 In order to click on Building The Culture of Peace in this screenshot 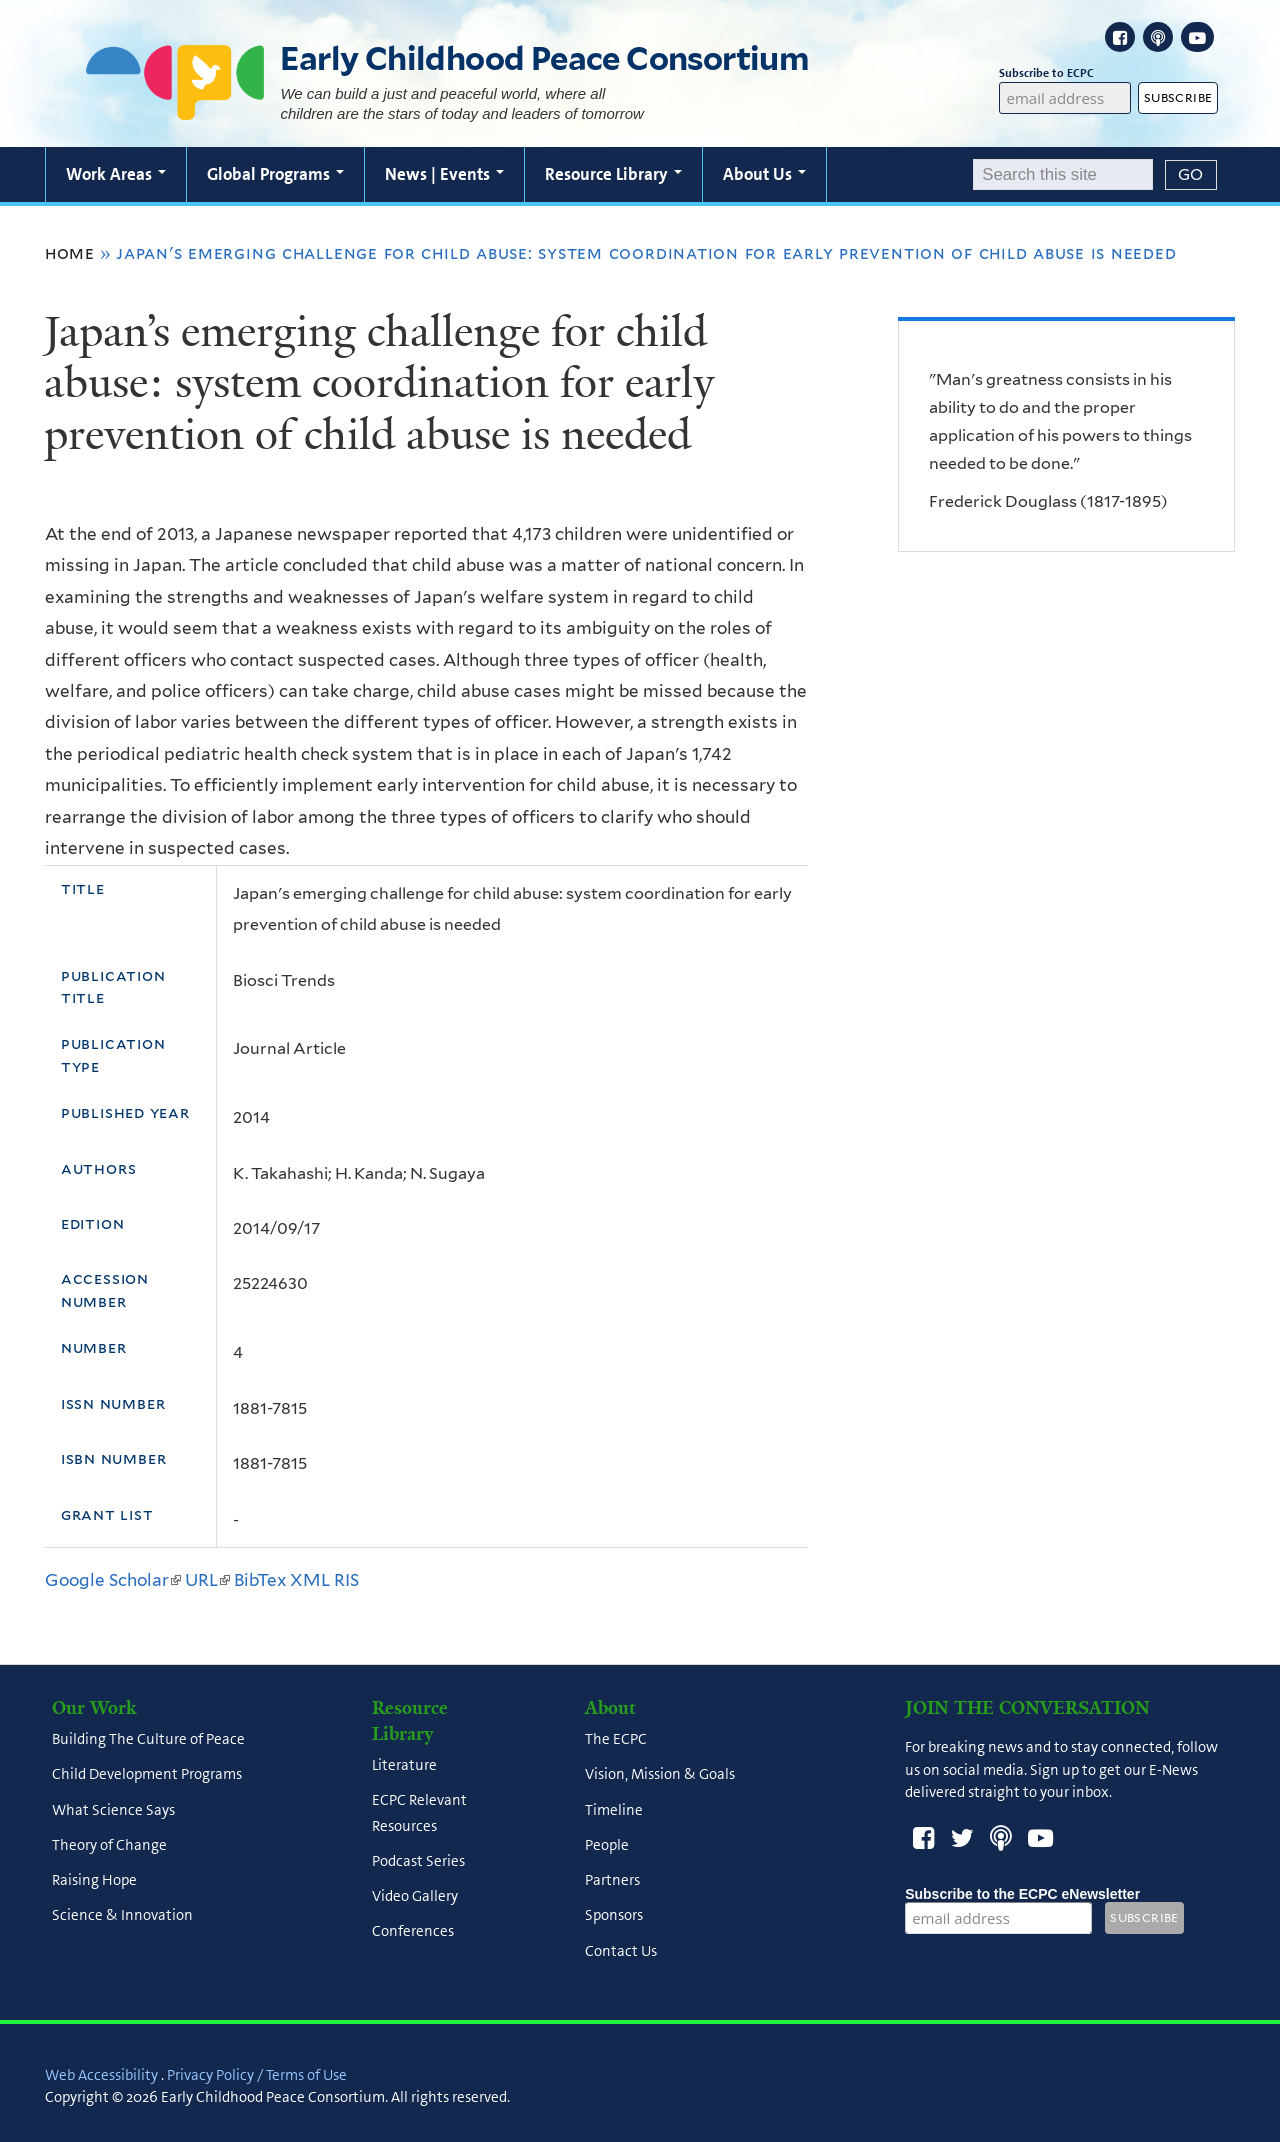, I will do `click(148, 1740)`.